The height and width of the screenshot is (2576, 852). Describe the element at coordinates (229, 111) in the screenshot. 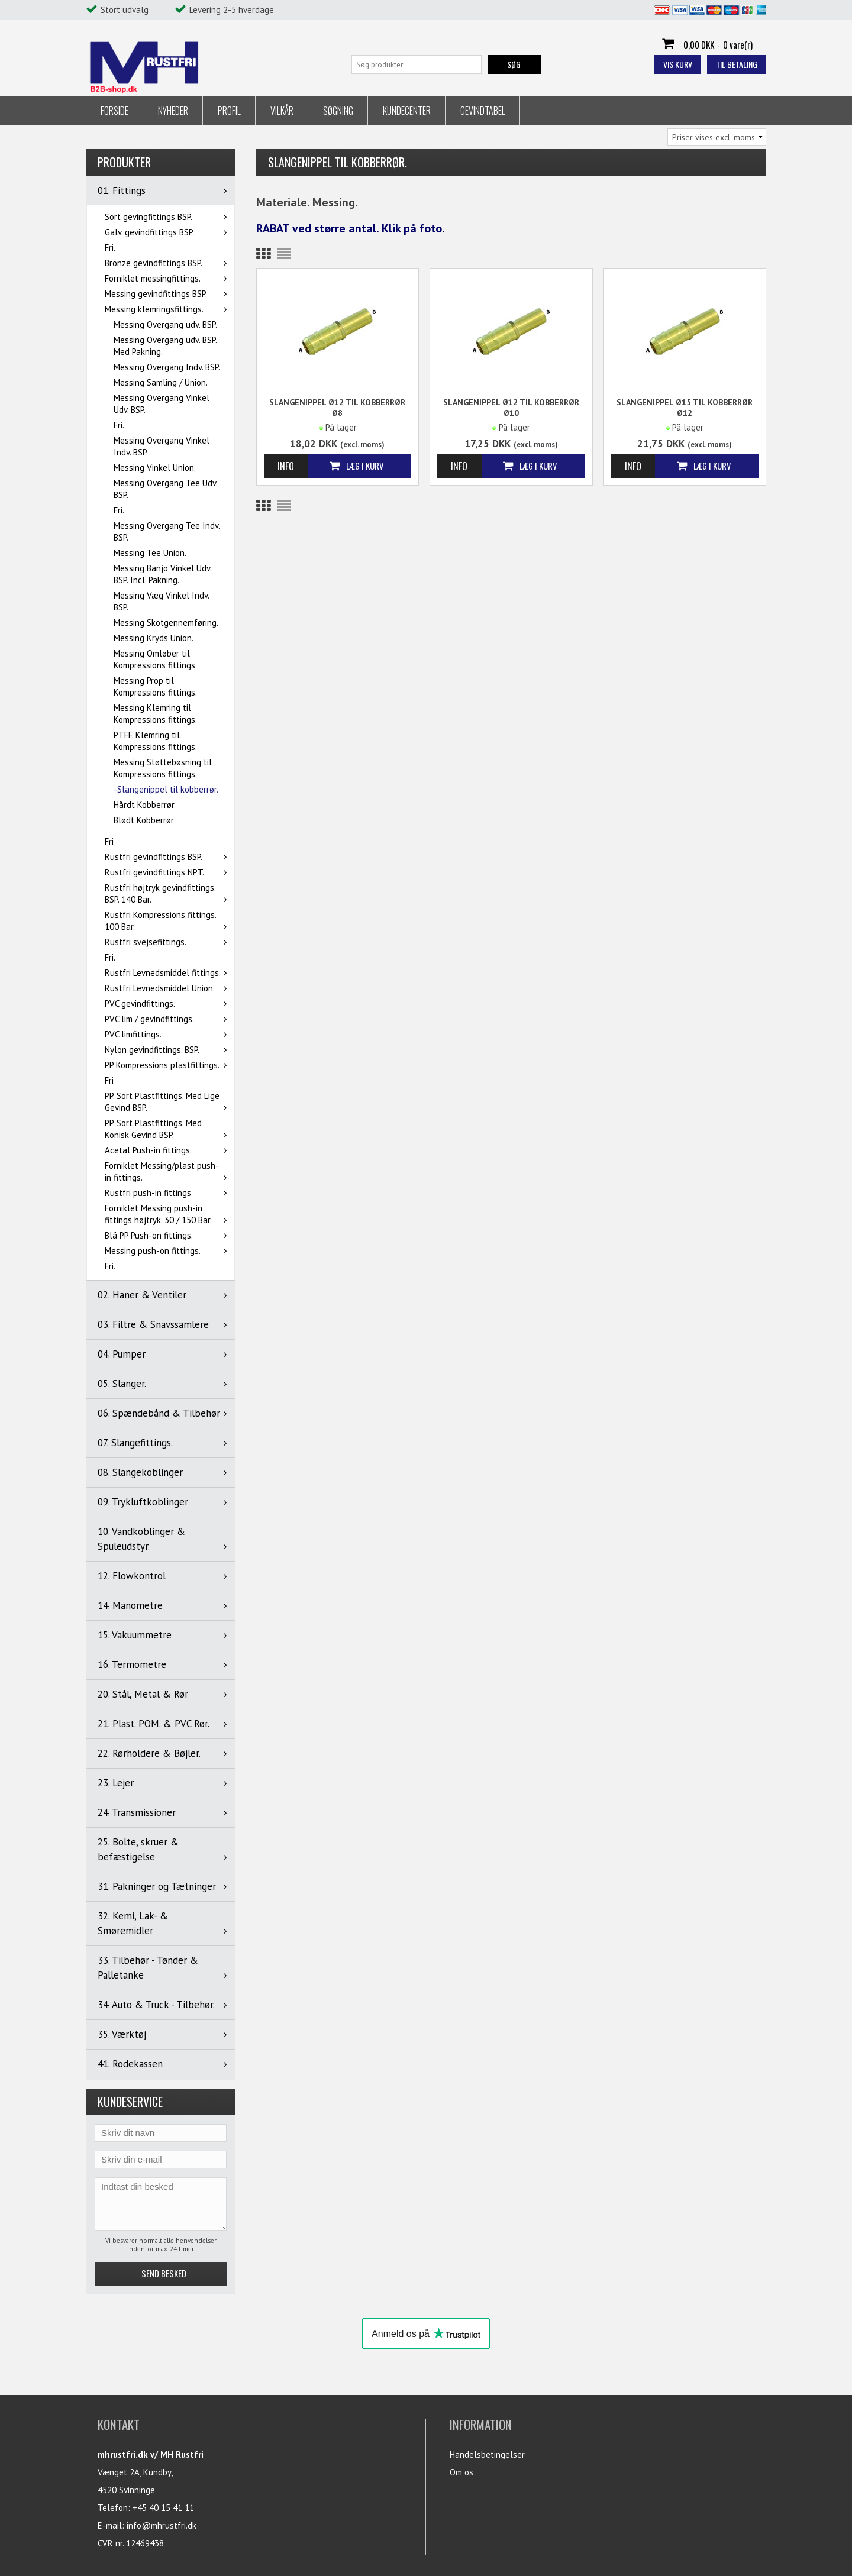

I see `Profil` at that location.